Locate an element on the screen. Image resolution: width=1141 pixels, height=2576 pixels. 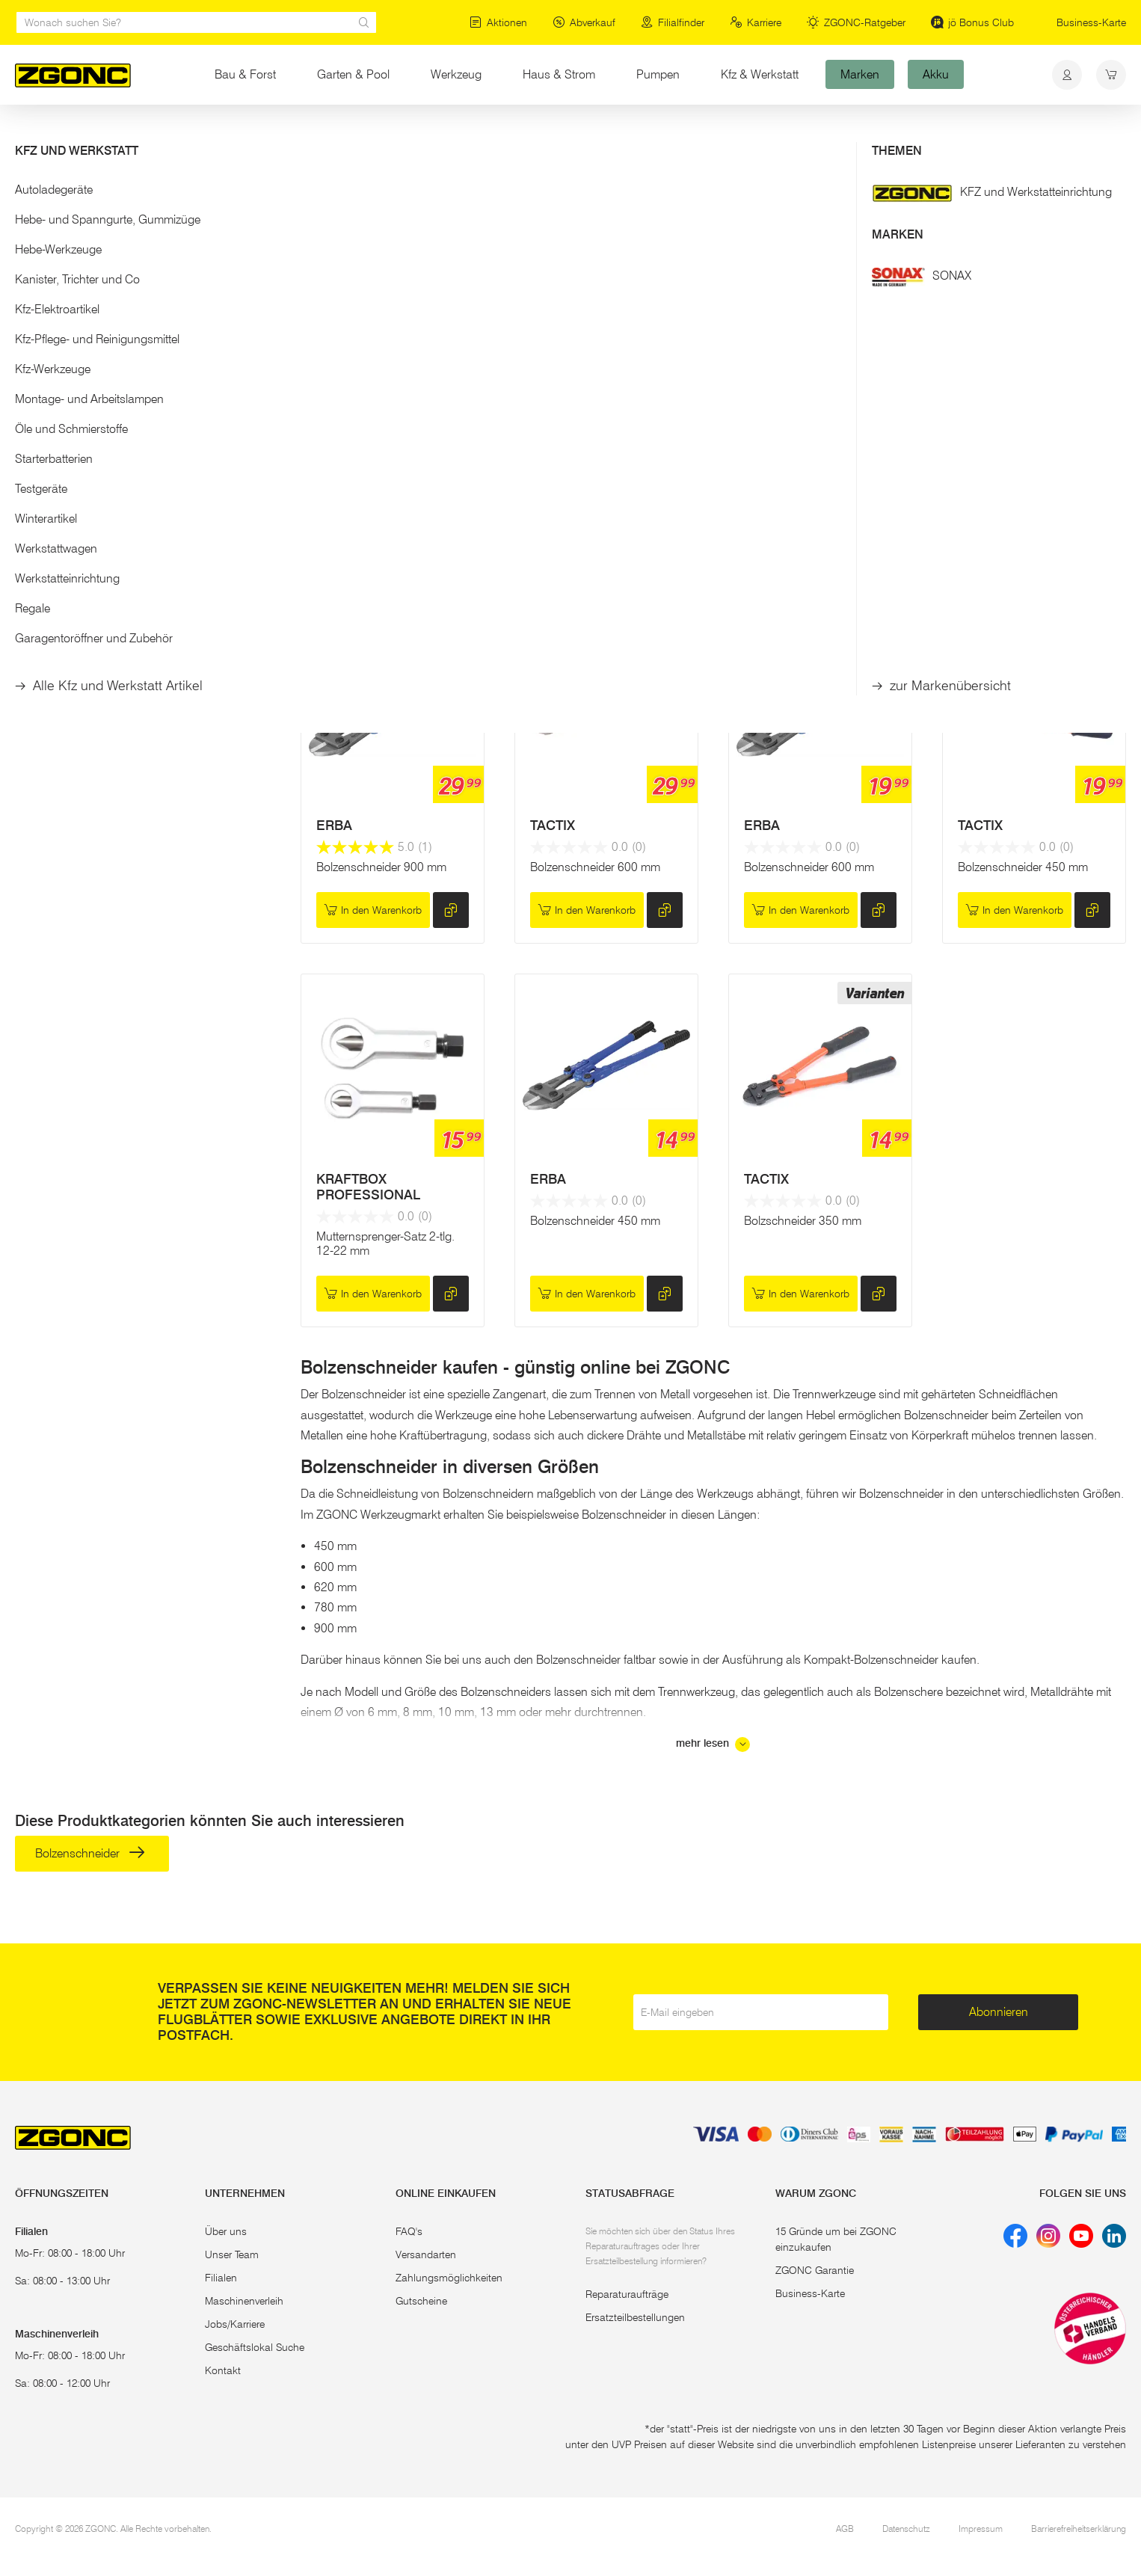
ZGONC Garantie is located at coordinates (814, 2270).